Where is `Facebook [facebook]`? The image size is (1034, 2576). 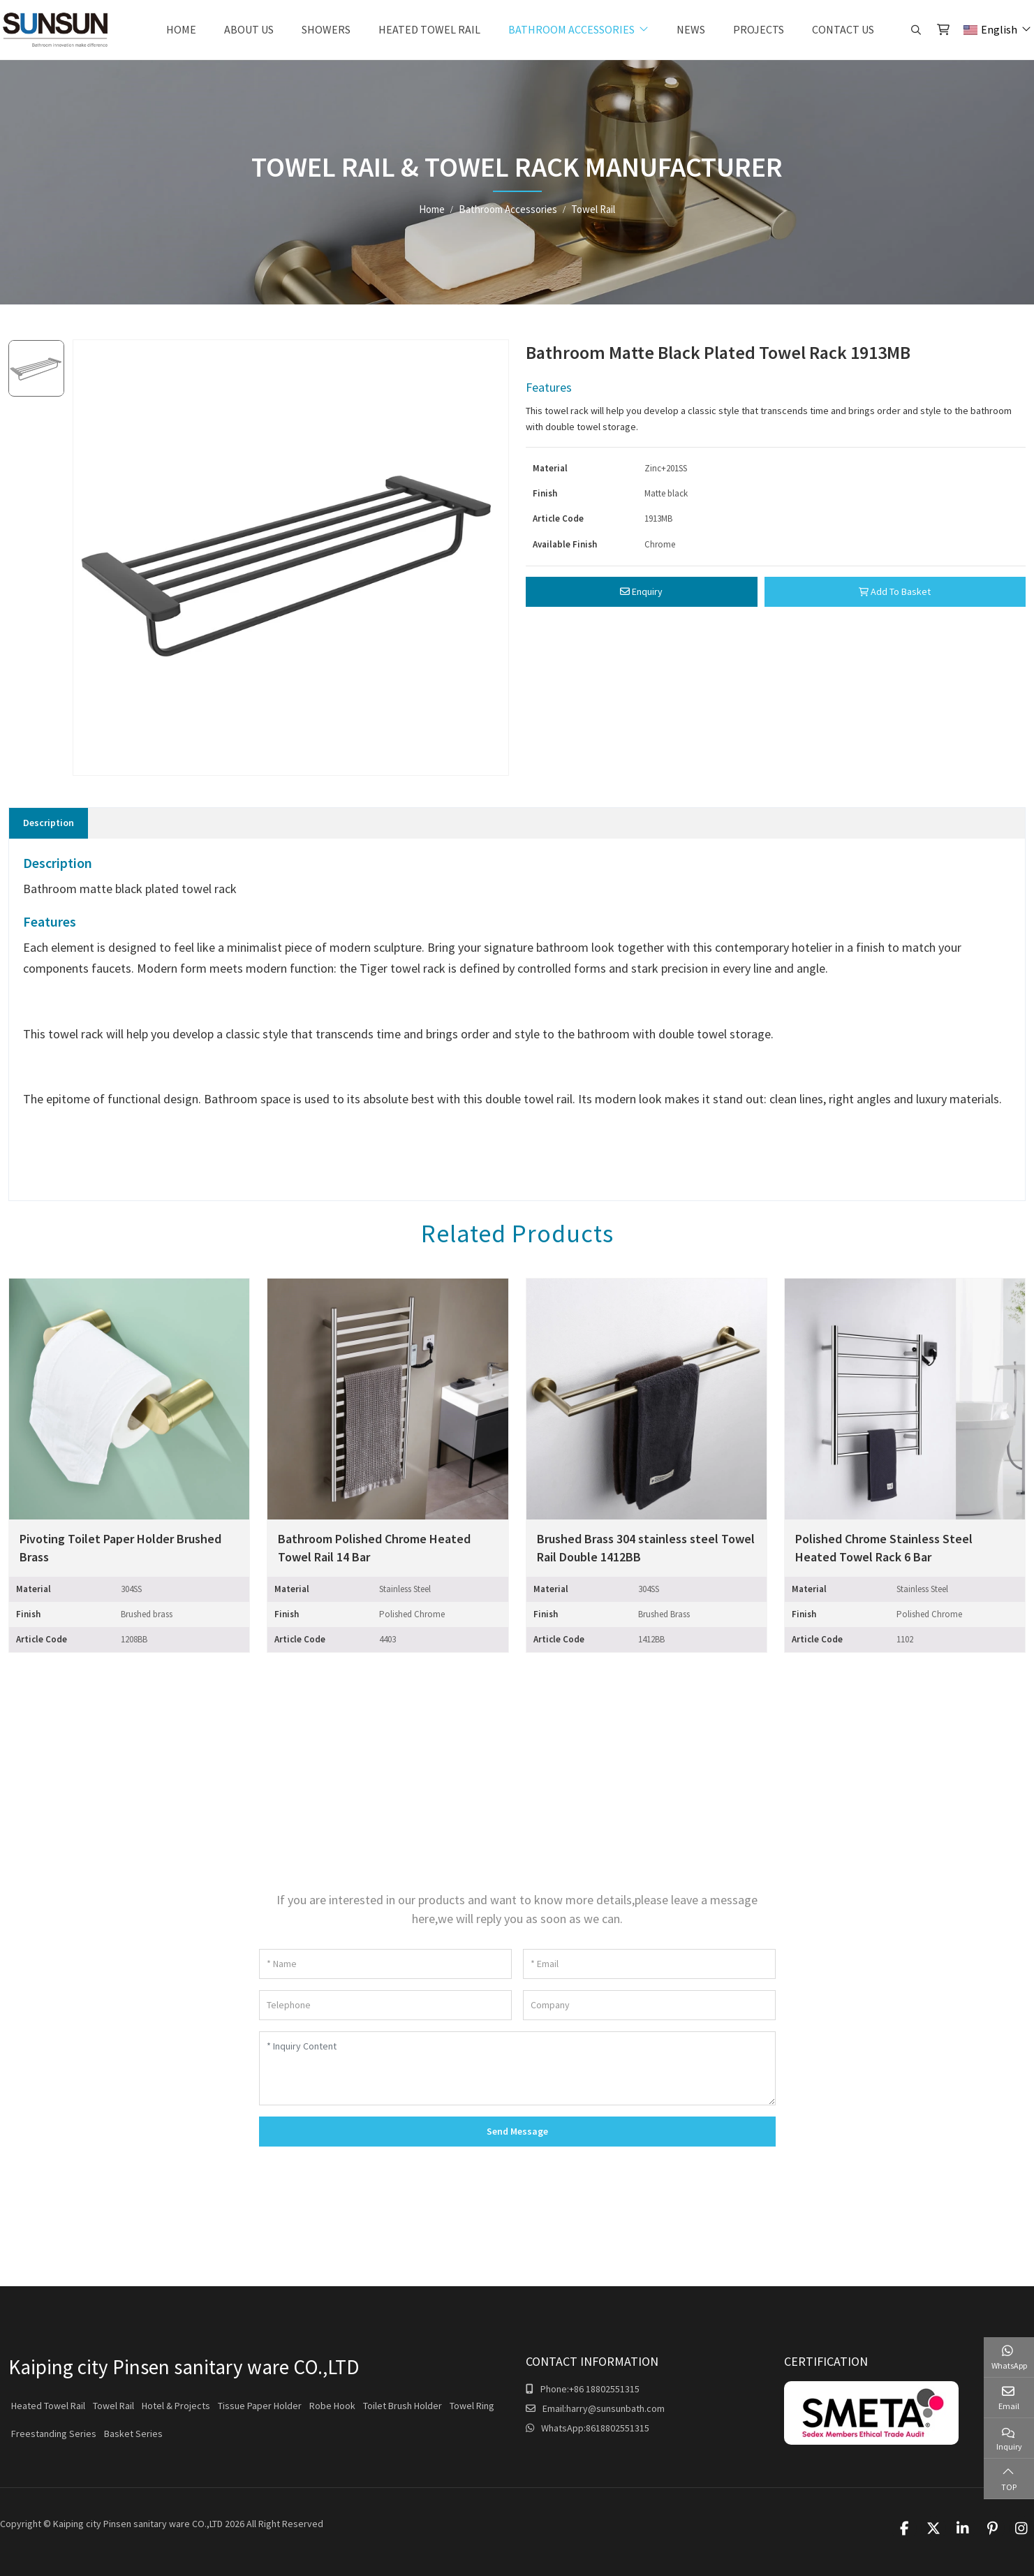 Facebook [facebook] is located at coordinates (904, 2528).